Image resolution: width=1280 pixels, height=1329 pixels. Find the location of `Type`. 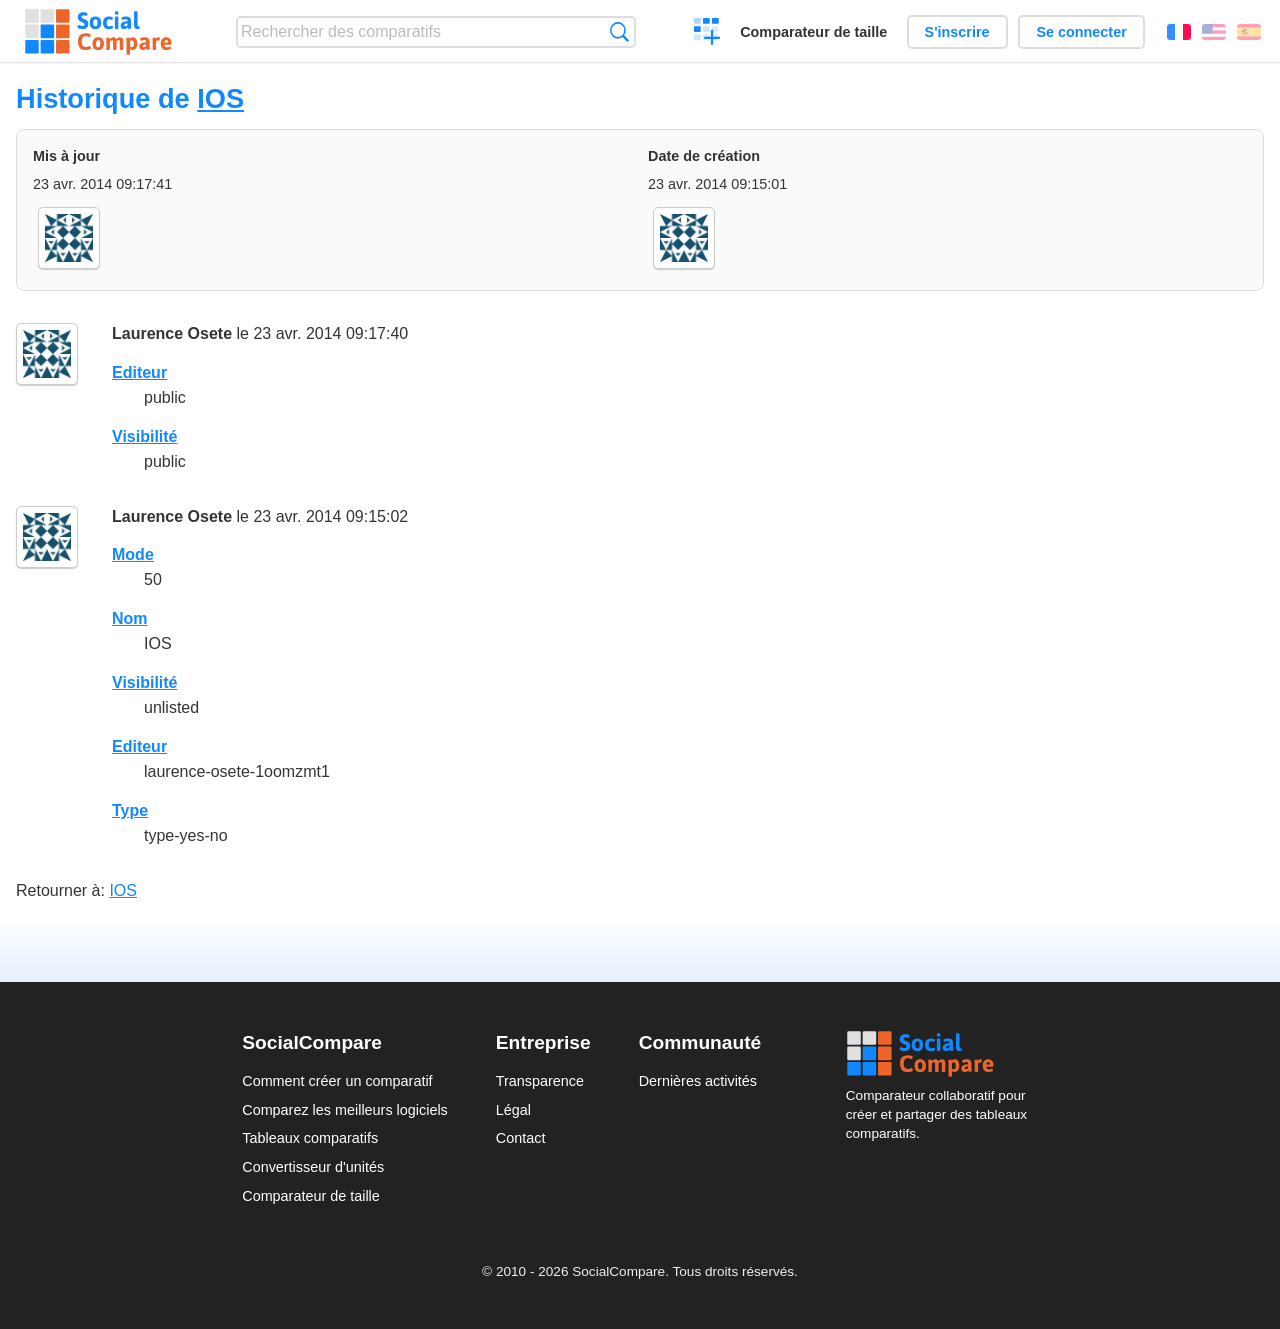

Type is located at coordinates (130, 810).